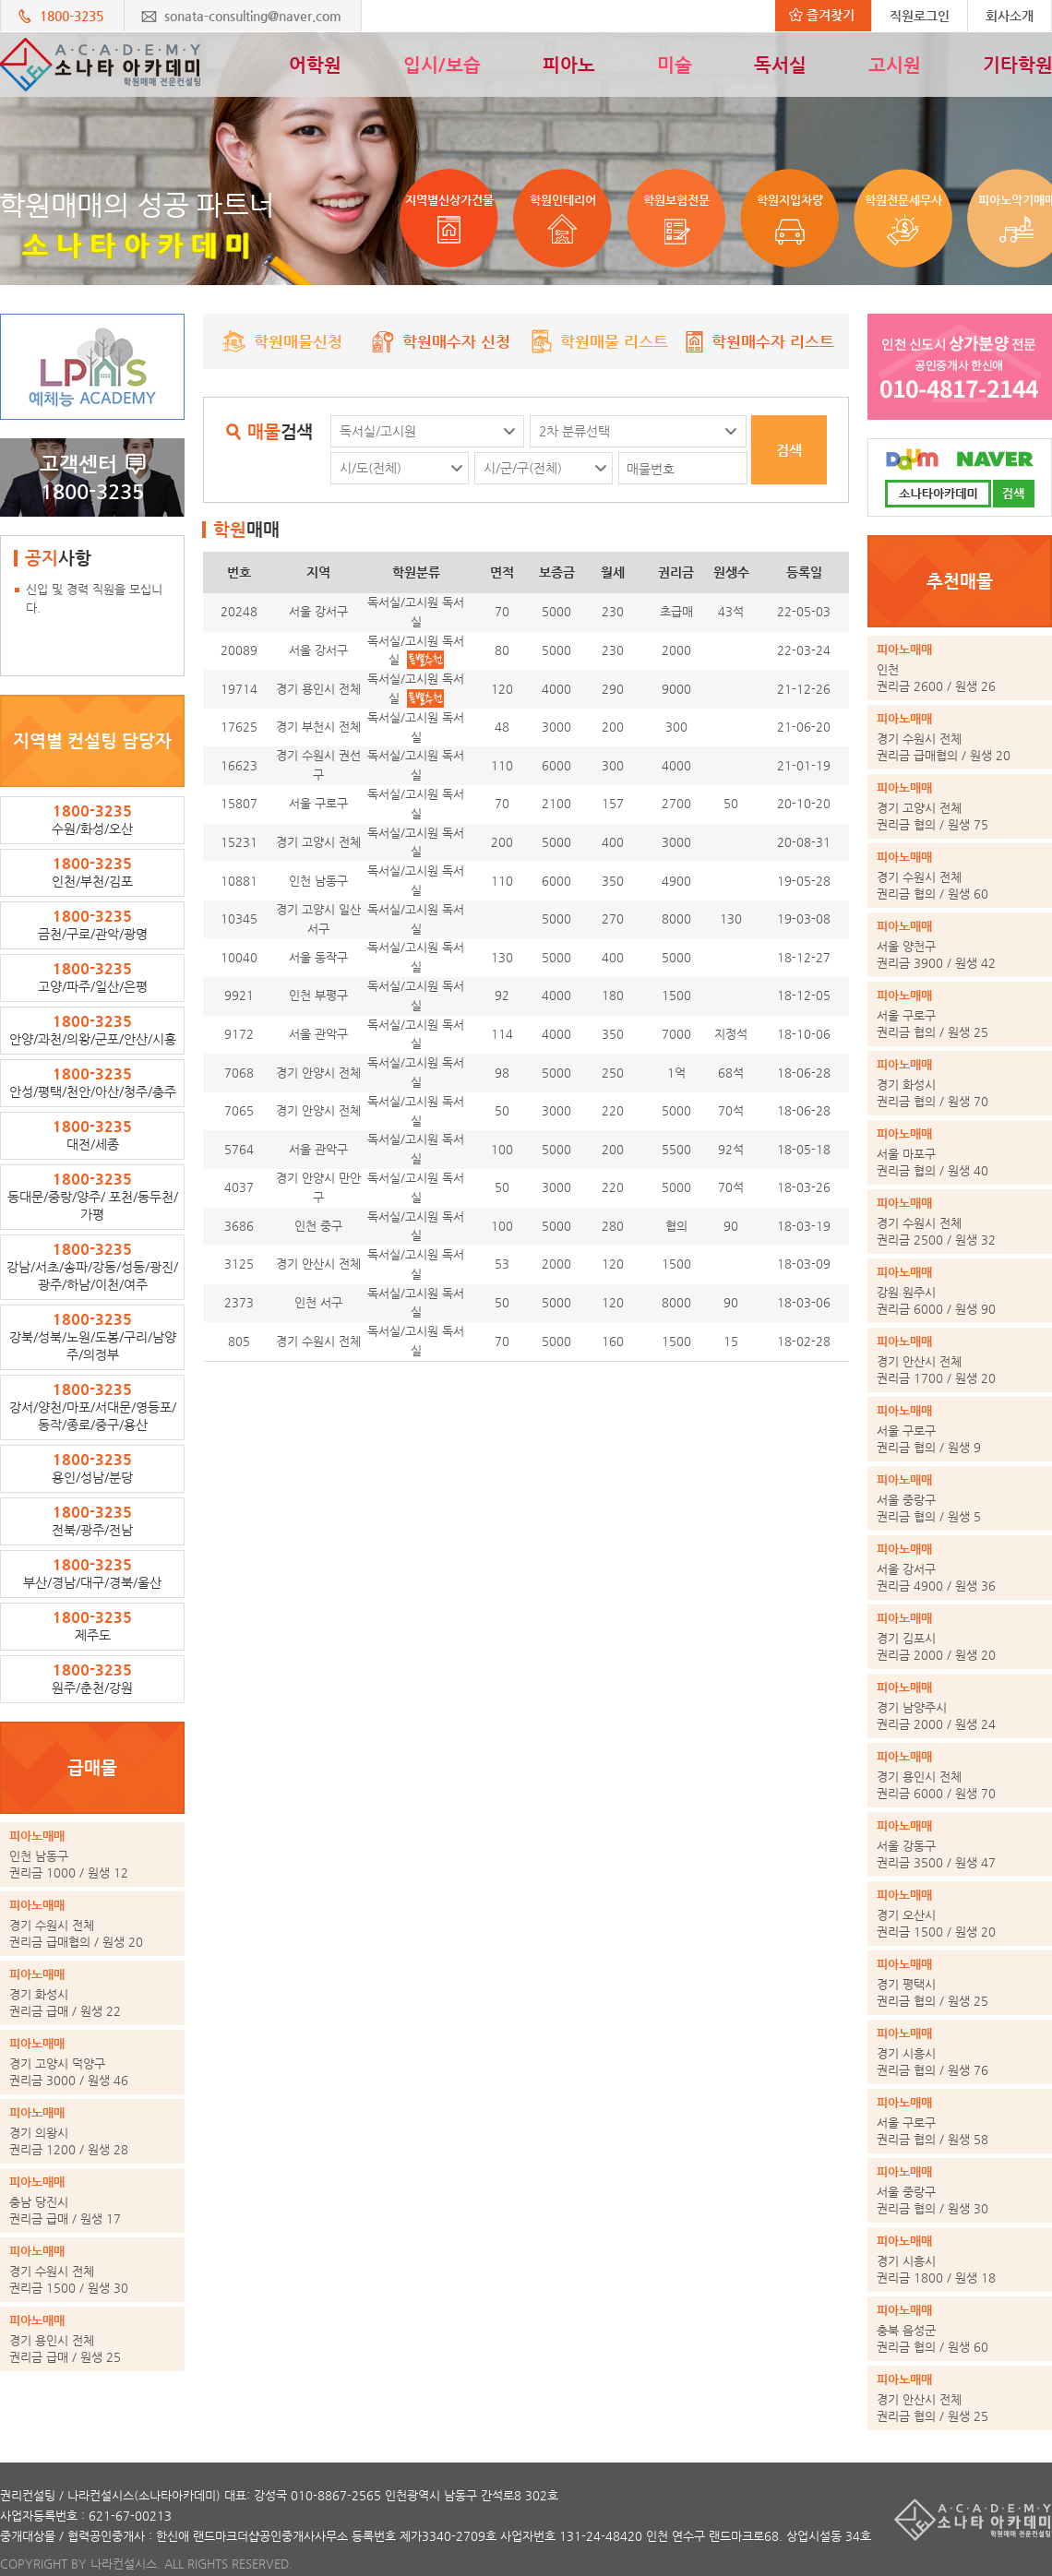  What do you see at coordinates (960, 874) in the screenshot?
I see `권리금 협의 / 원생 60` at bounding box center [960, 874].